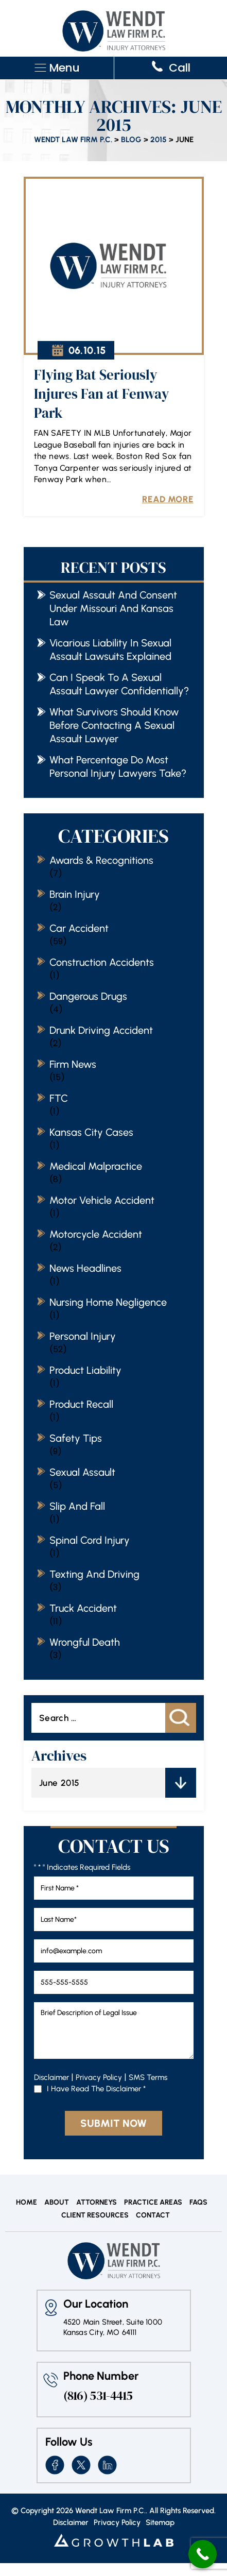 The height and width of the screenshot is (2576, 227). What do you see at coordinates (26, 2202) in the screenshot?
I see `Home` at bounding box center [26, 2202].